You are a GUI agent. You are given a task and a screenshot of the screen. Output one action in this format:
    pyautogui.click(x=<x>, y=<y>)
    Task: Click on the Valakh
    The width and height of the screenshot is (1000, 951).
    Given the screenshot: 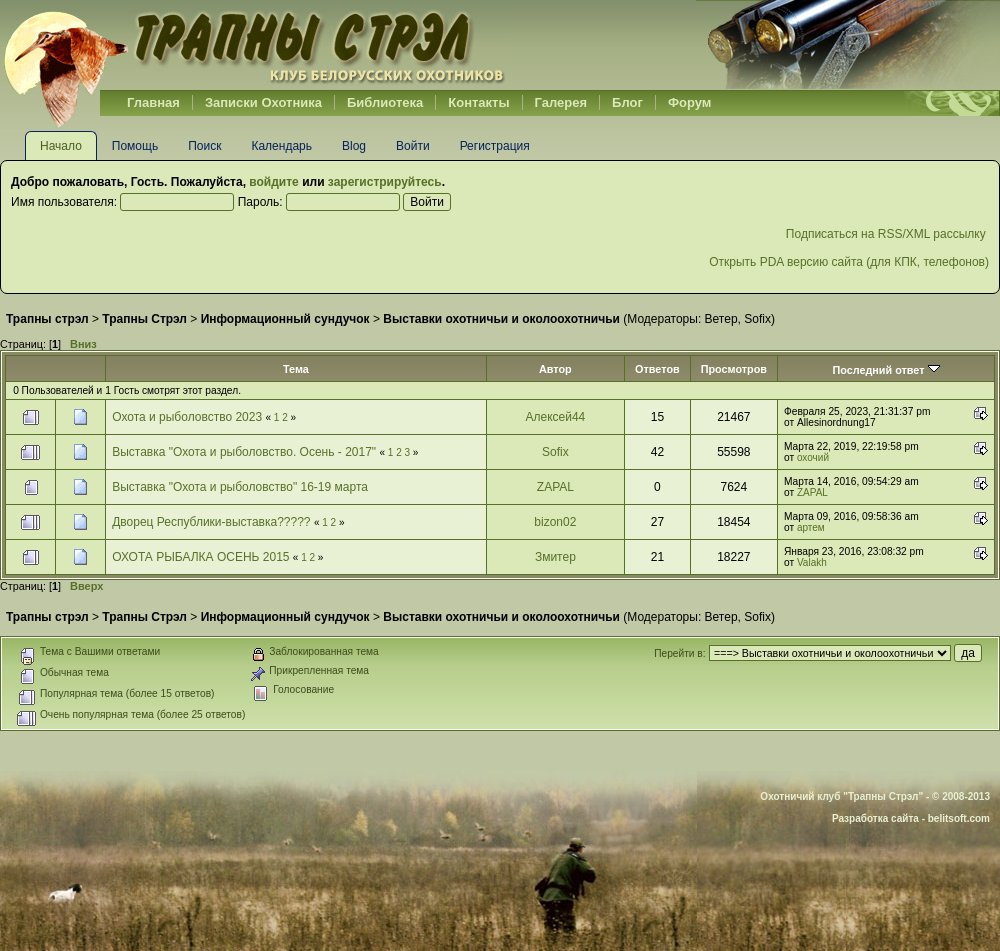 What is the action you would take?
    pyautogui.click(x=812, y=562)
    